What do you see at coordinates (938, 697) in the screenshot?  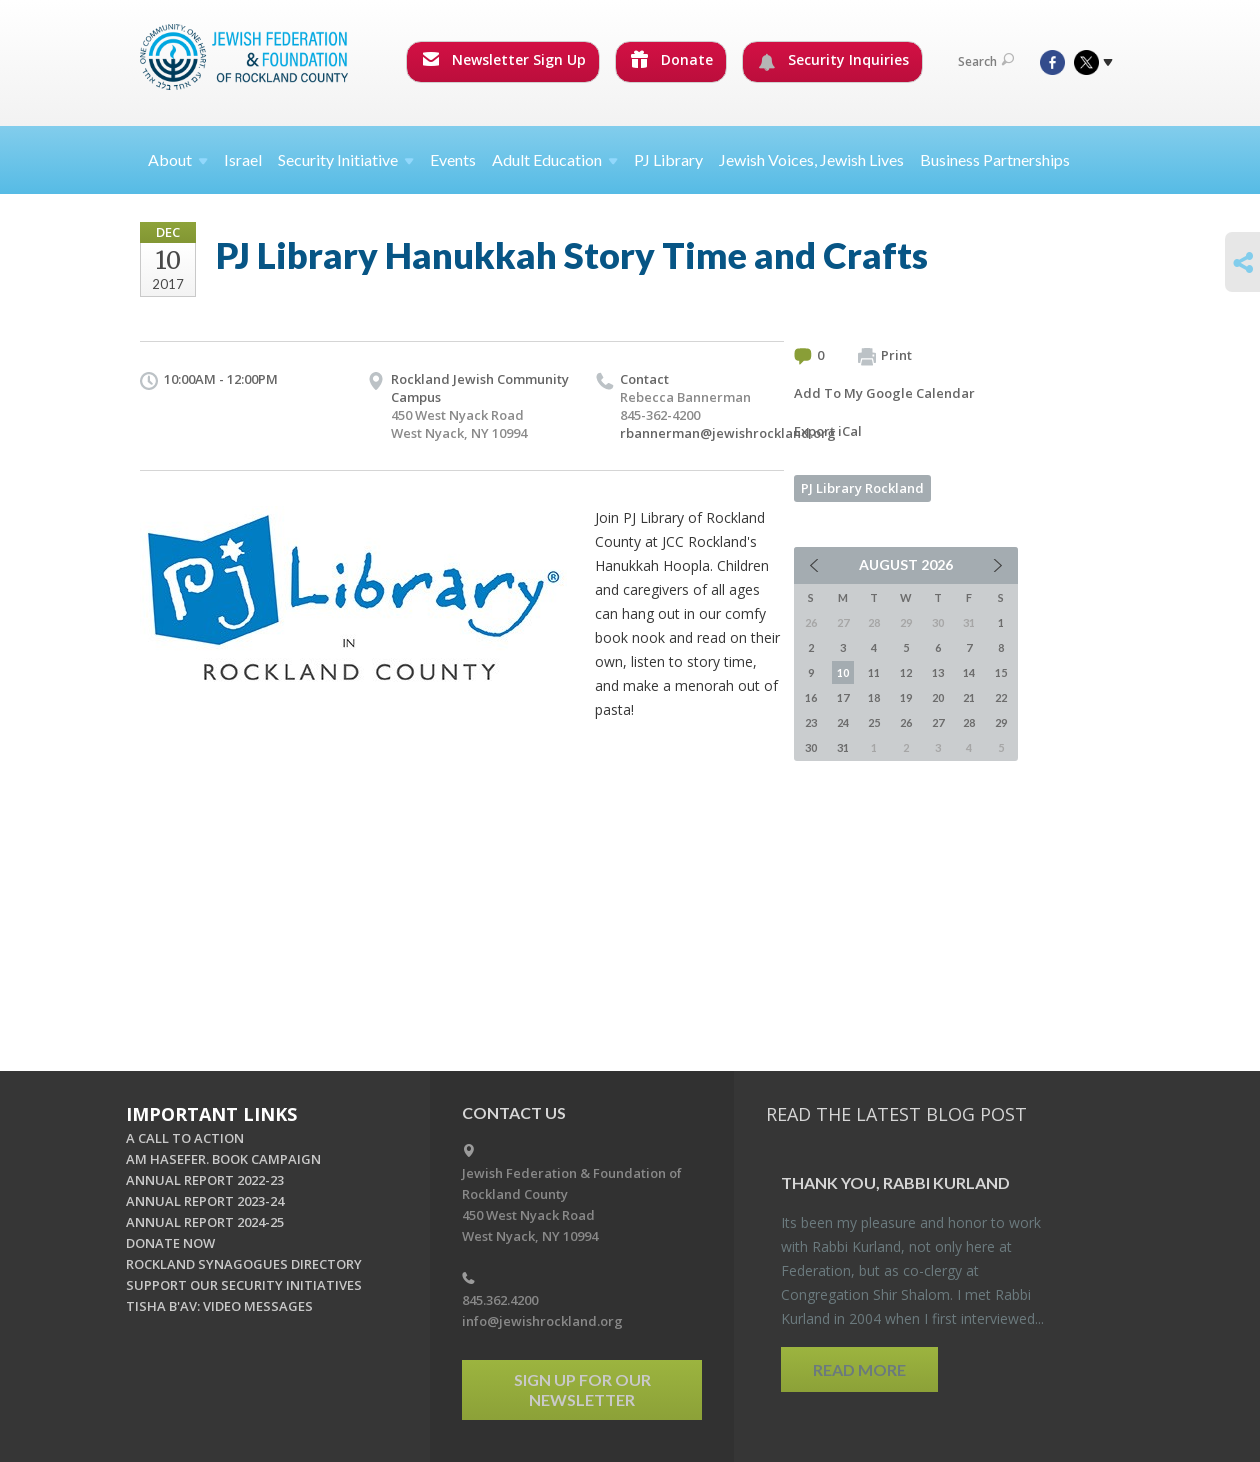 I see `20` at bounding box center [938, 697].